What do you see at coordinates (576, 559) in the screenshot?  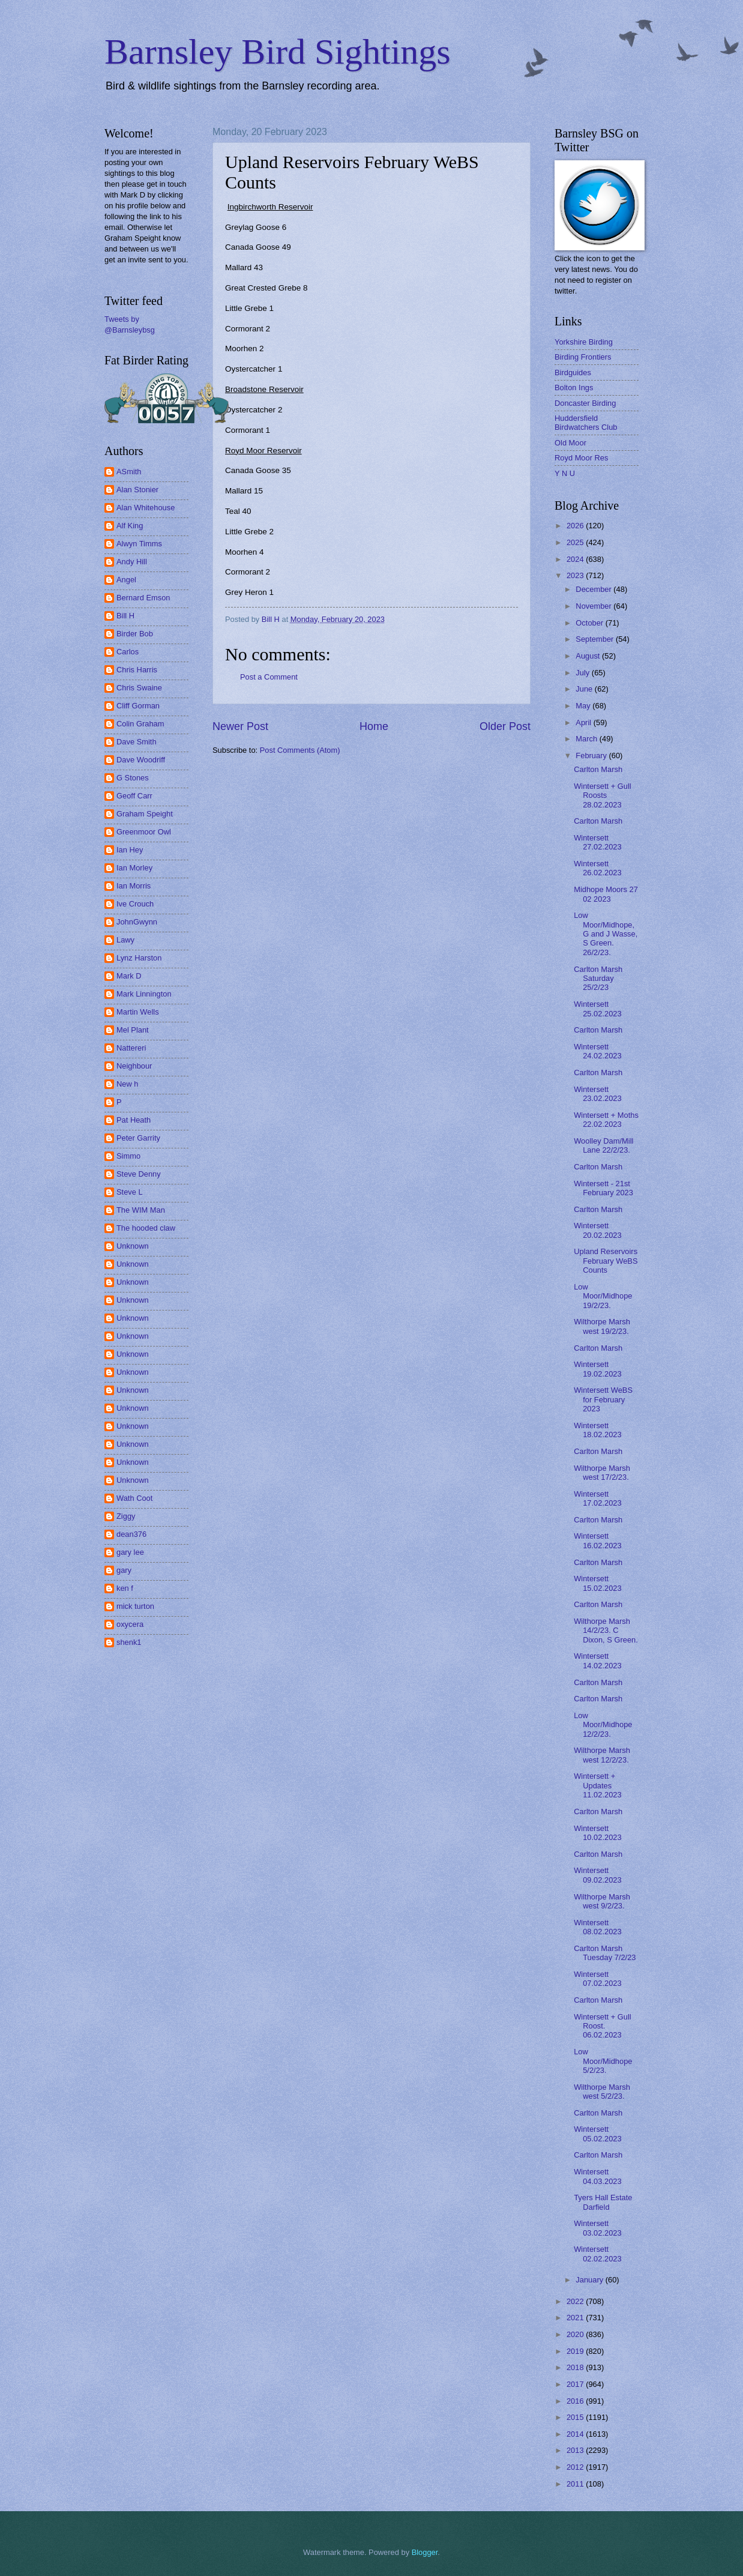 I see `2024` at bounding box center [576, 559].